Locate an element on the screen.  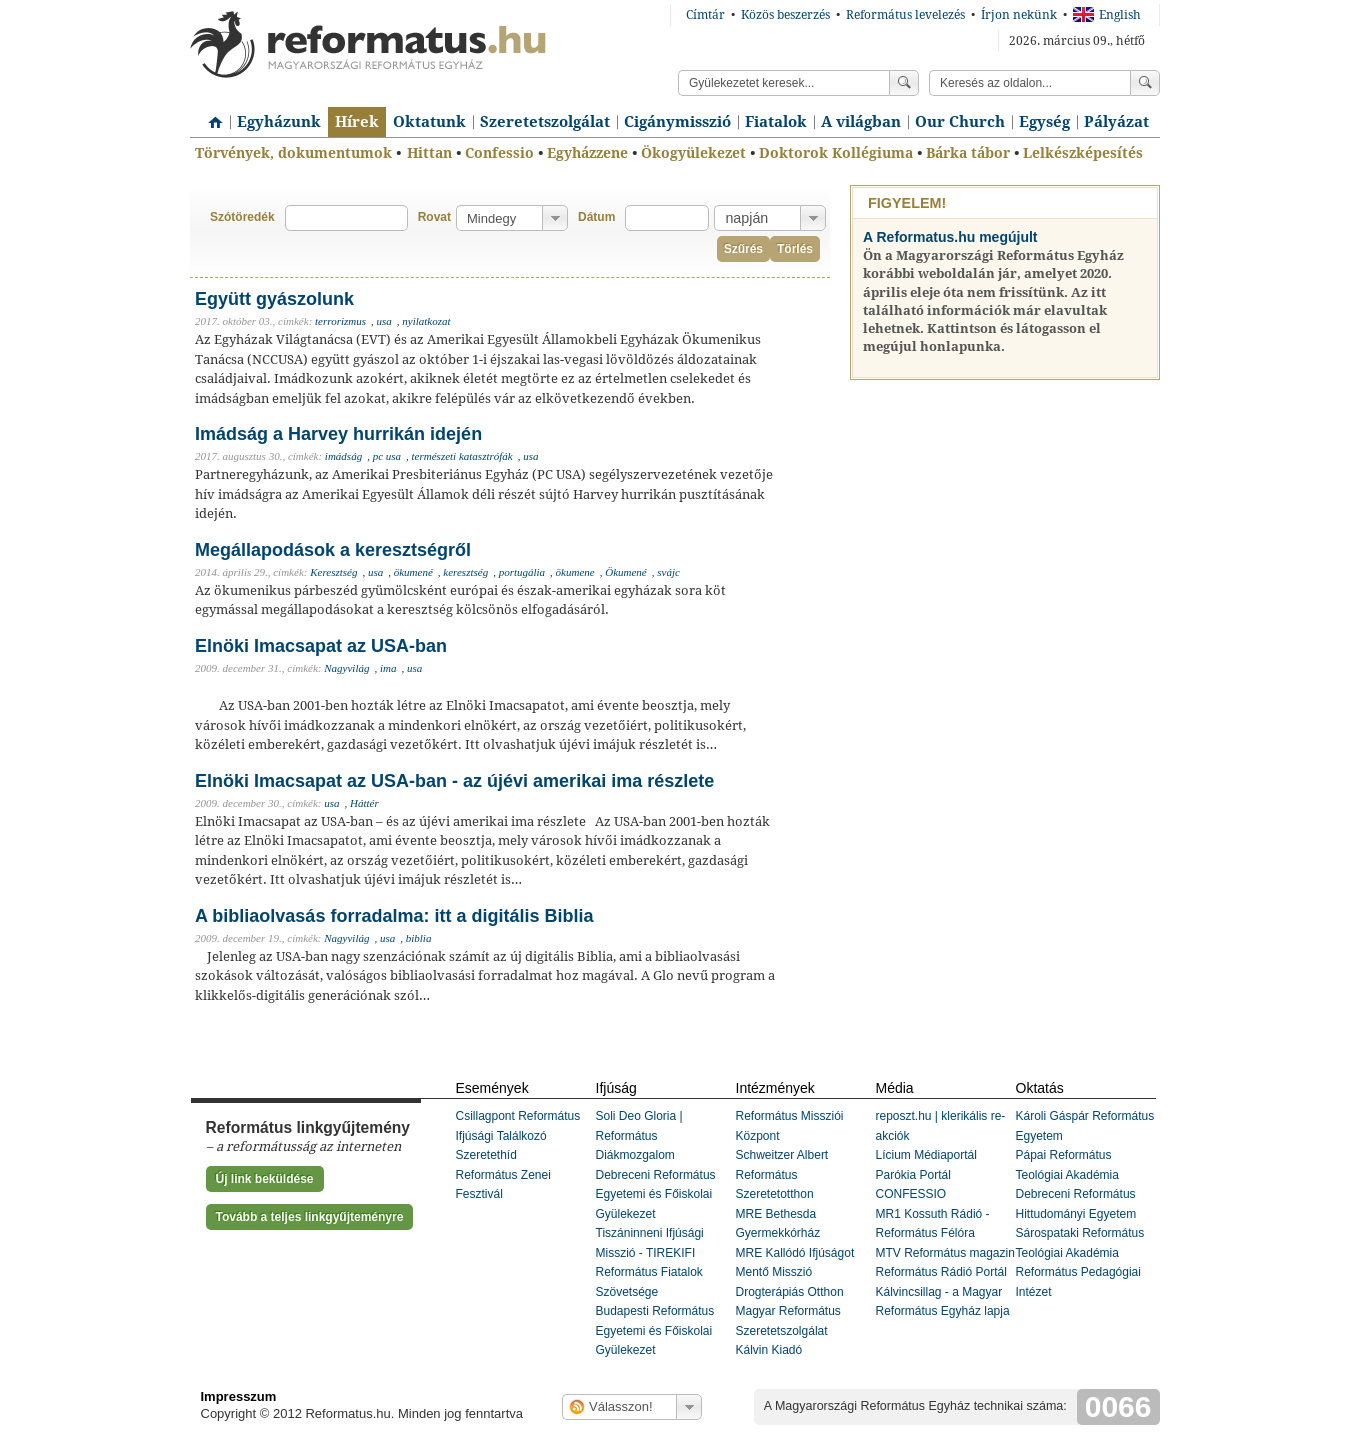
Elnöki Imacsapat az USA-ban - az újévi amerikai ima részlete is located at coordinates (454, 781).